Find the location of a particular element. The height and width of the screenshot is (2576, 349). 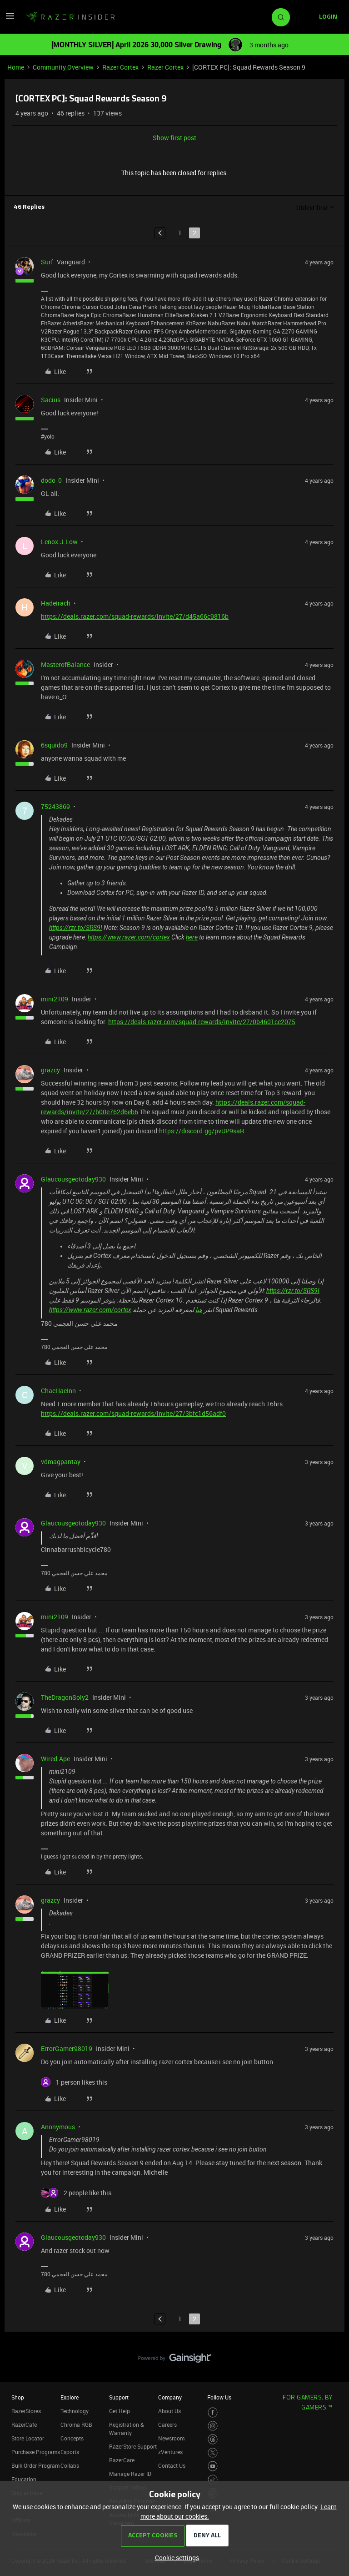

Esports is located at coordinates (69, 2451).